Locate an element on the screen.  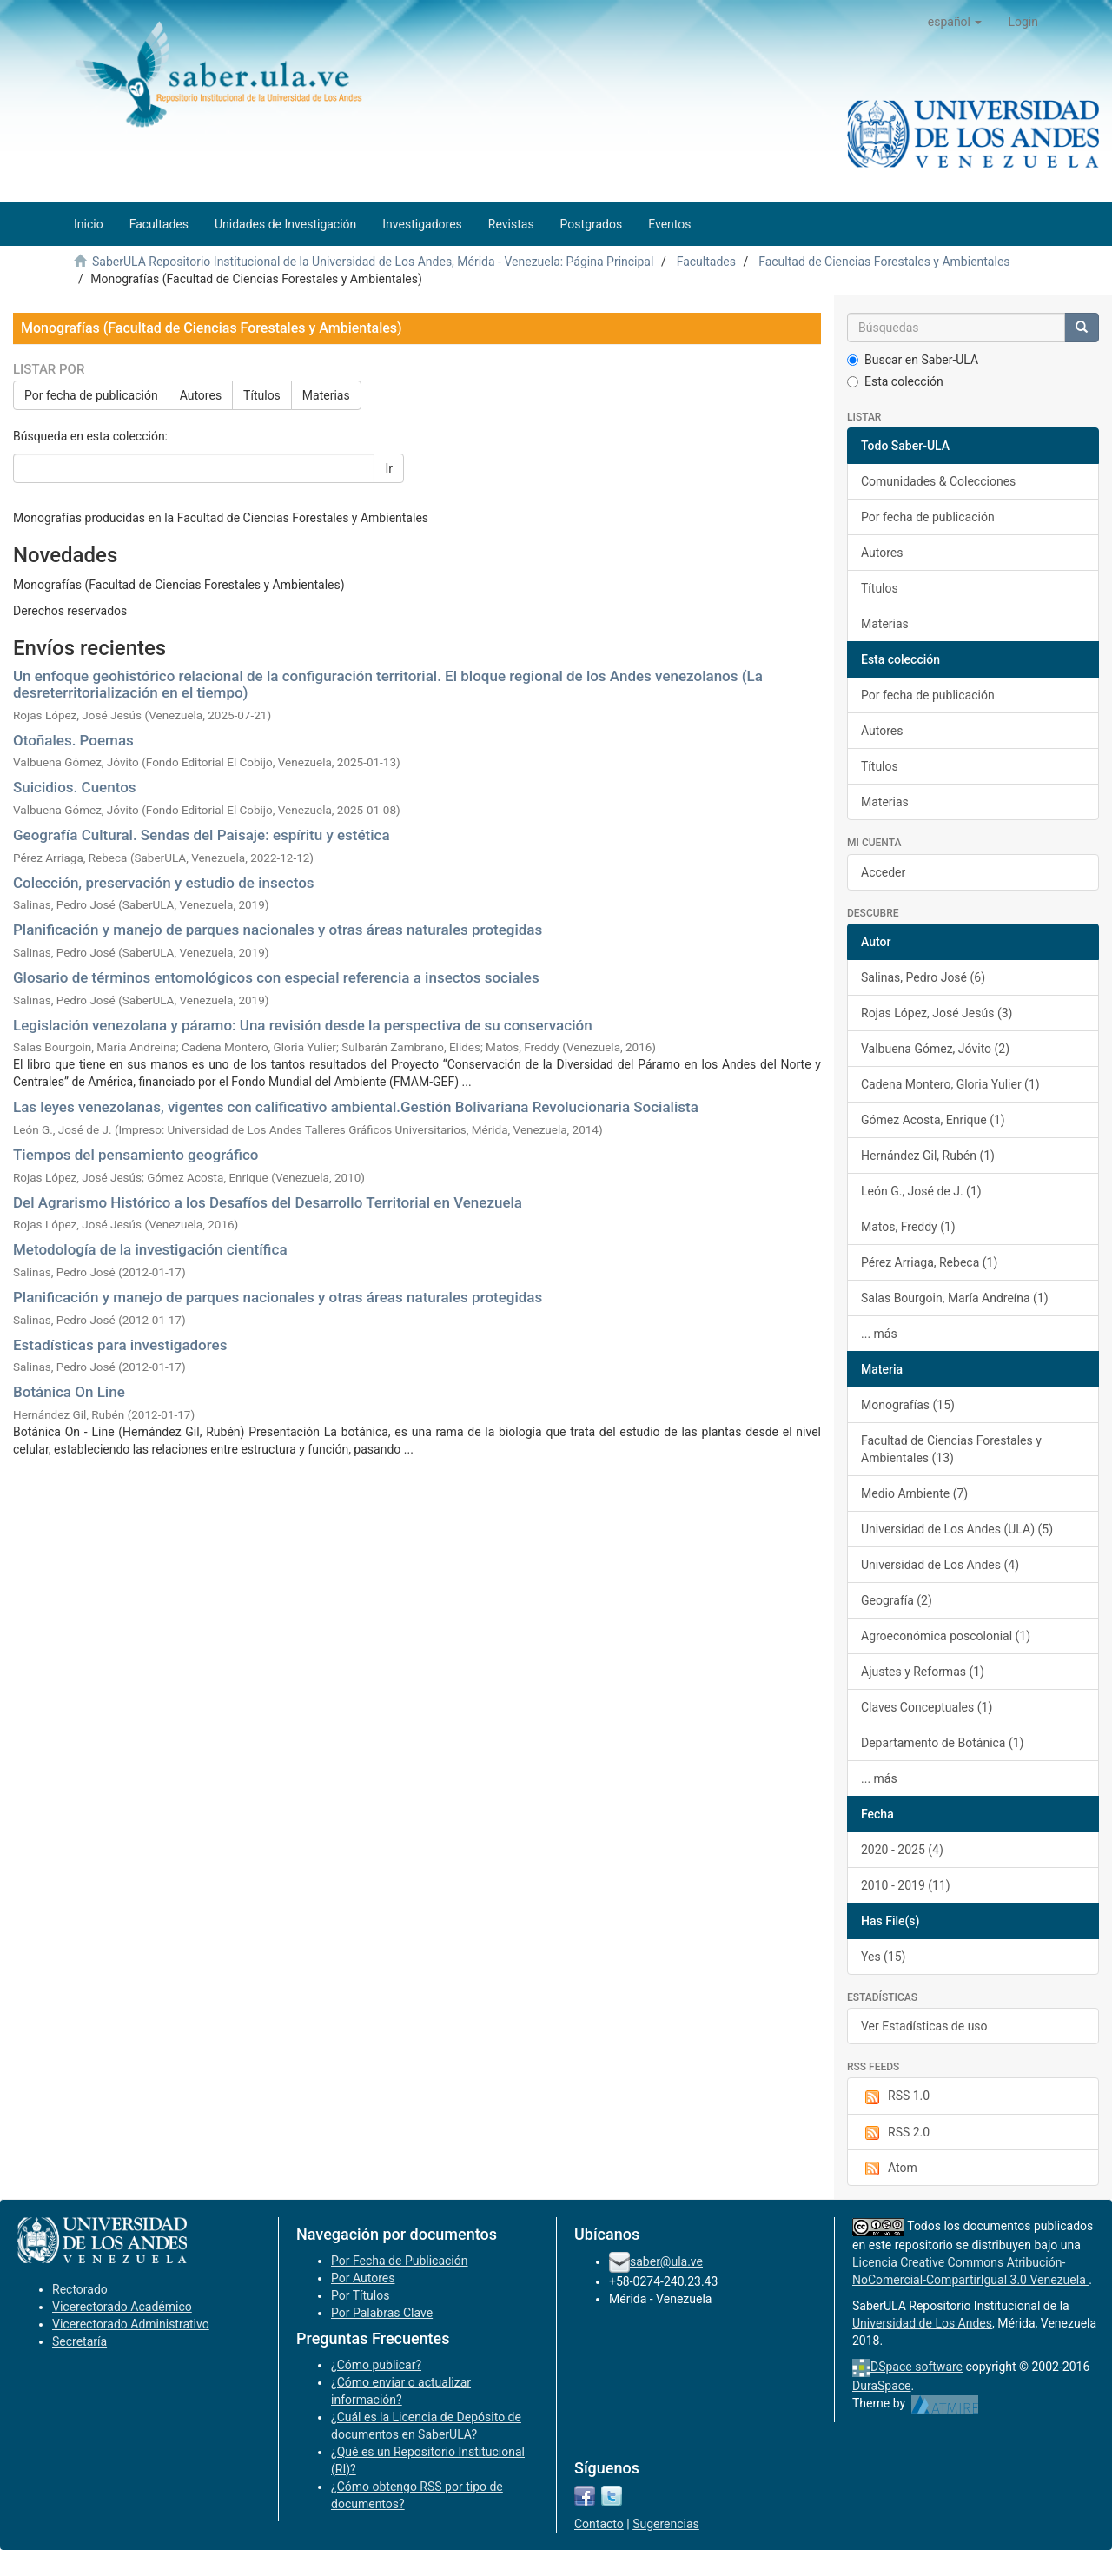
Facultad de Ciencias Forestales y Ambientales is located at coordinates (883, 261).